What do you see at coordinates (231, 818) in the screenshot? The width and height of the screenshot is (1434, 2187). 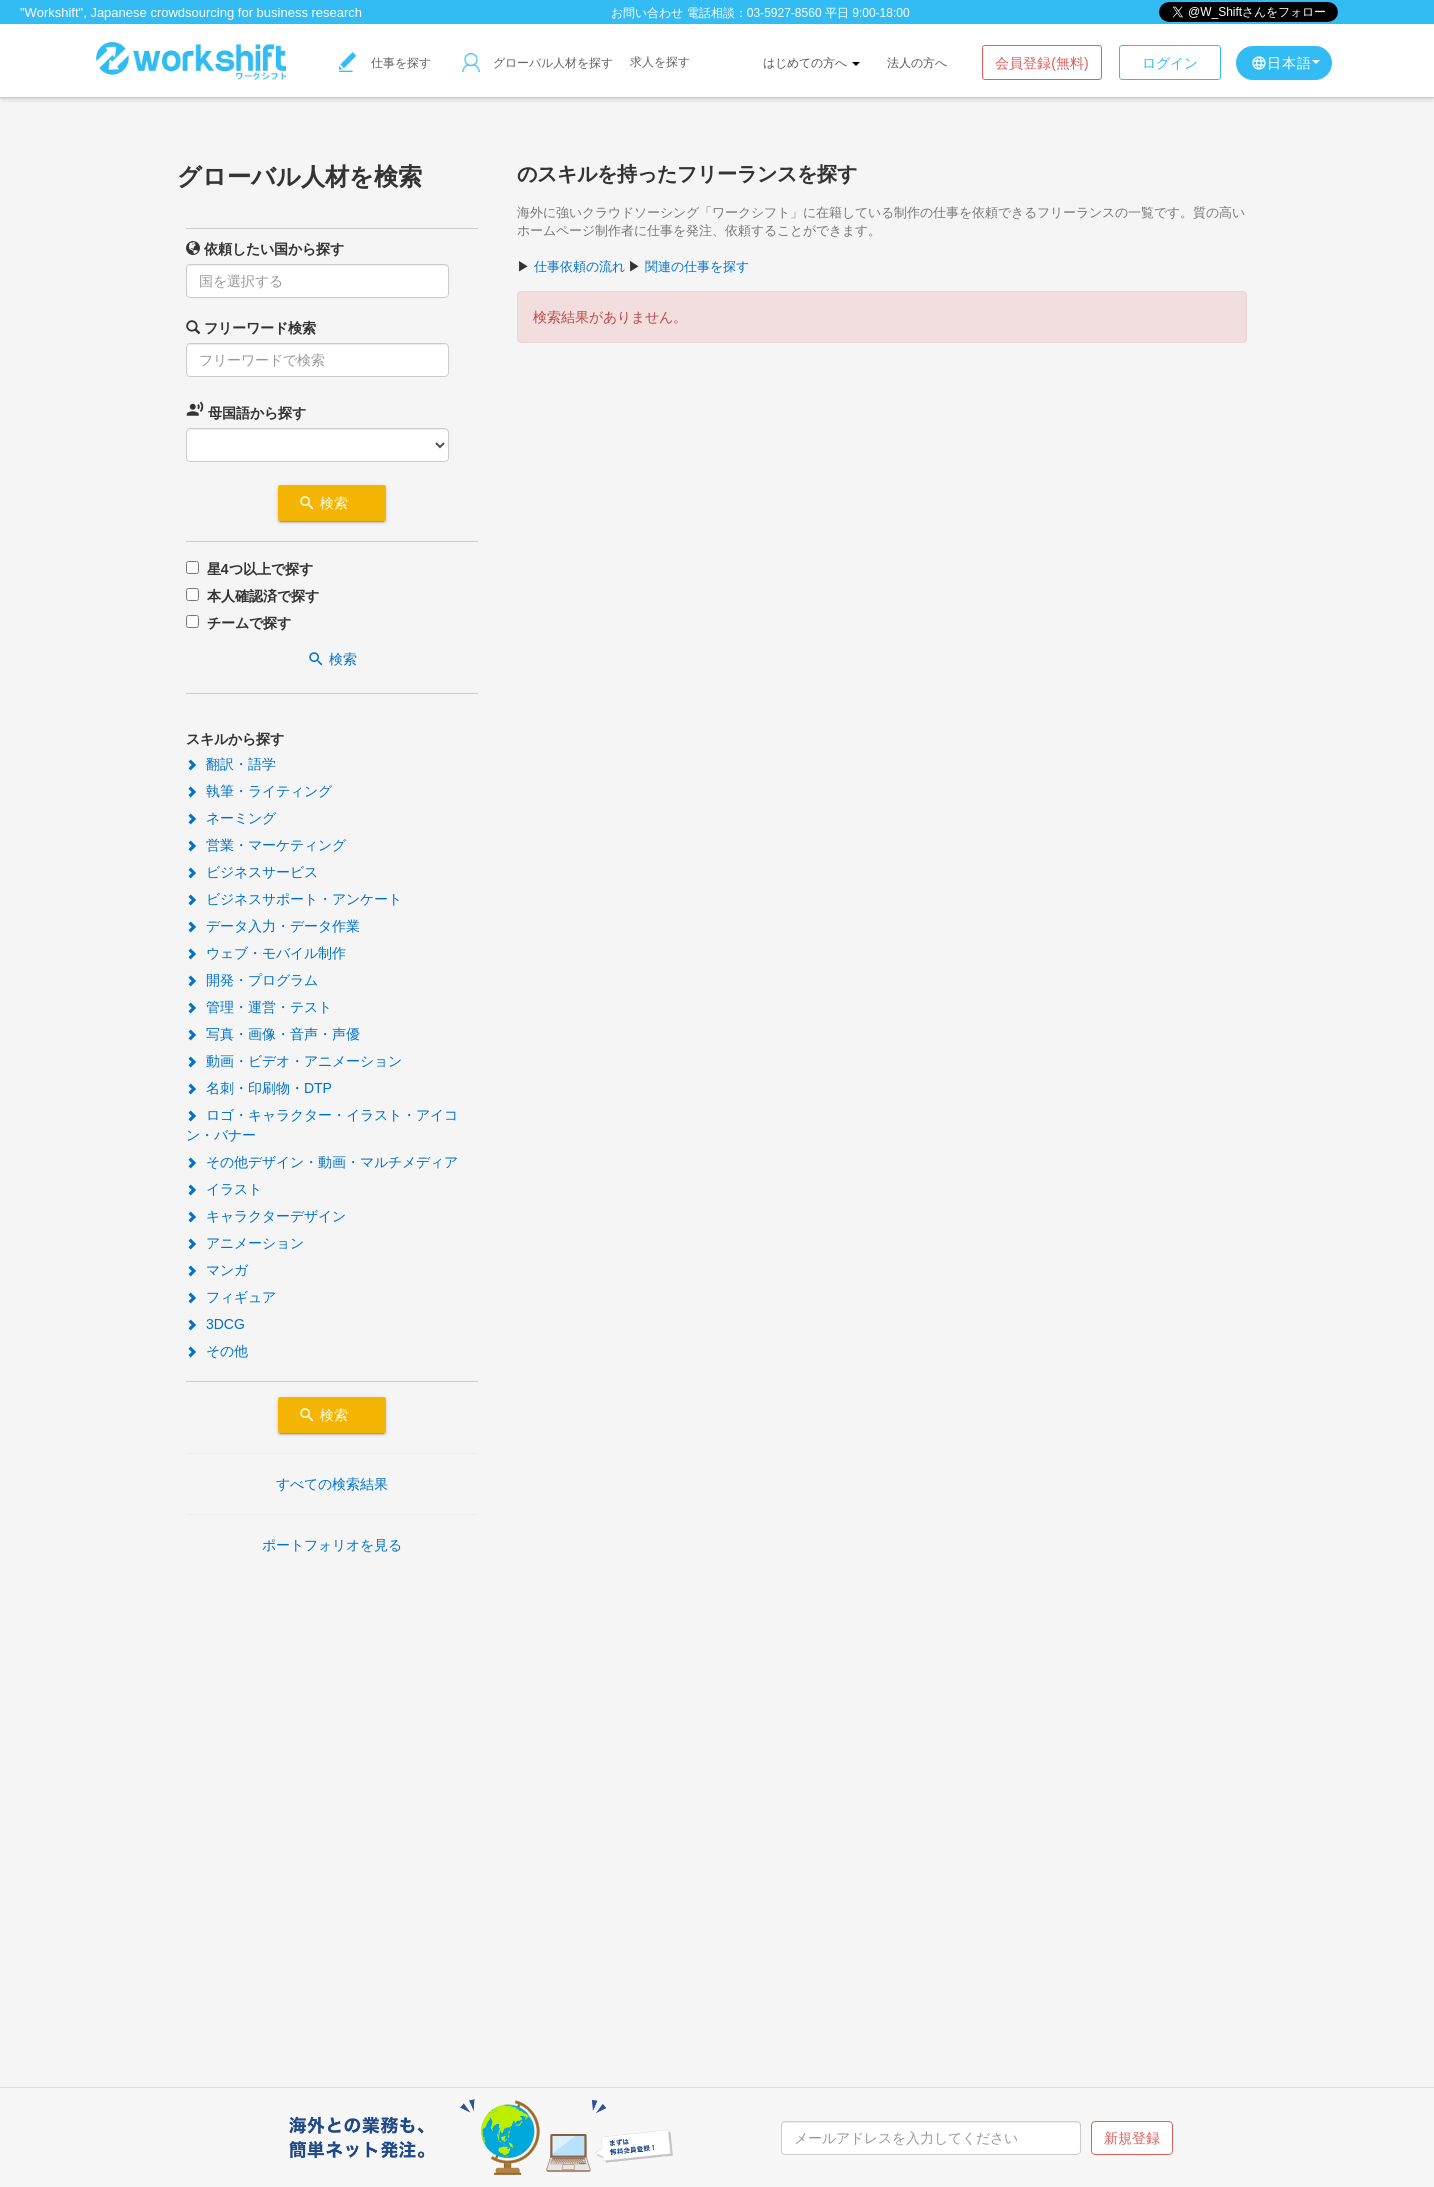 I see `ネーミング` at bounding box center [231, 818].